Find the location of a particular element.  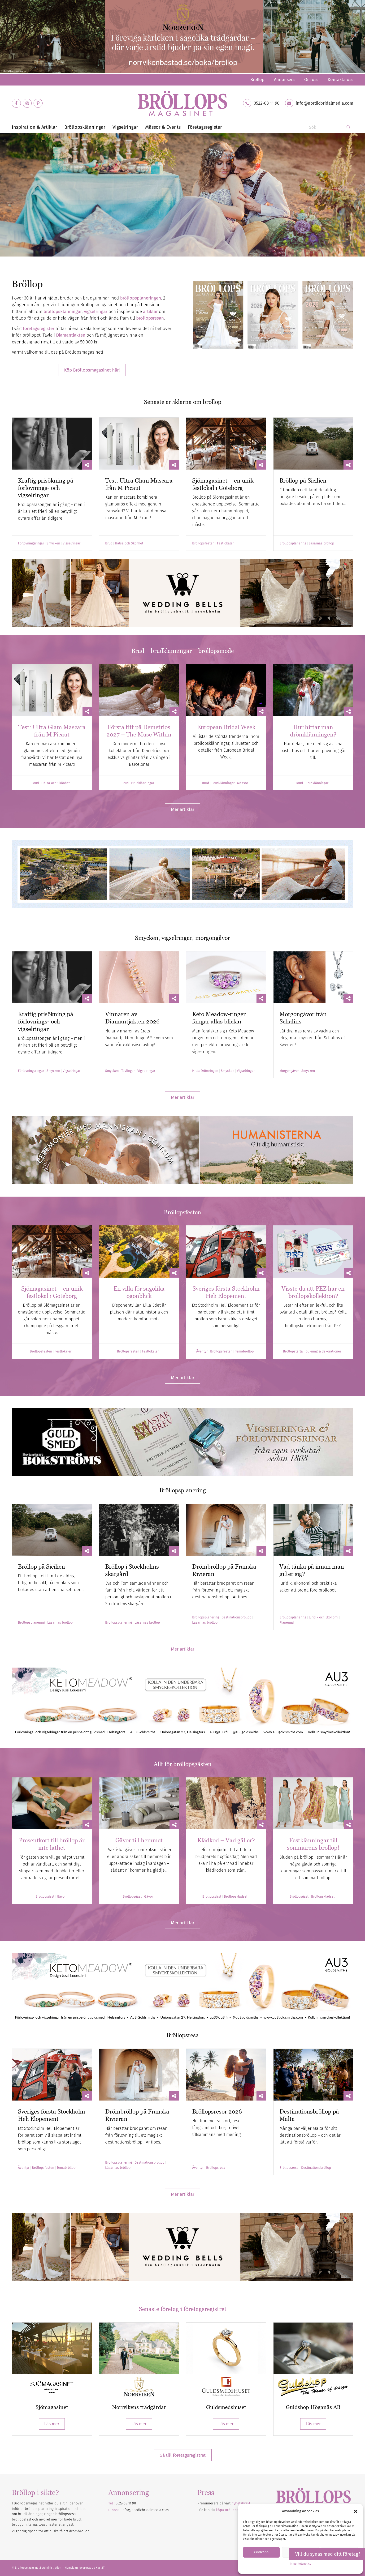

European Bridal Week is located at coordinates (226, 727).